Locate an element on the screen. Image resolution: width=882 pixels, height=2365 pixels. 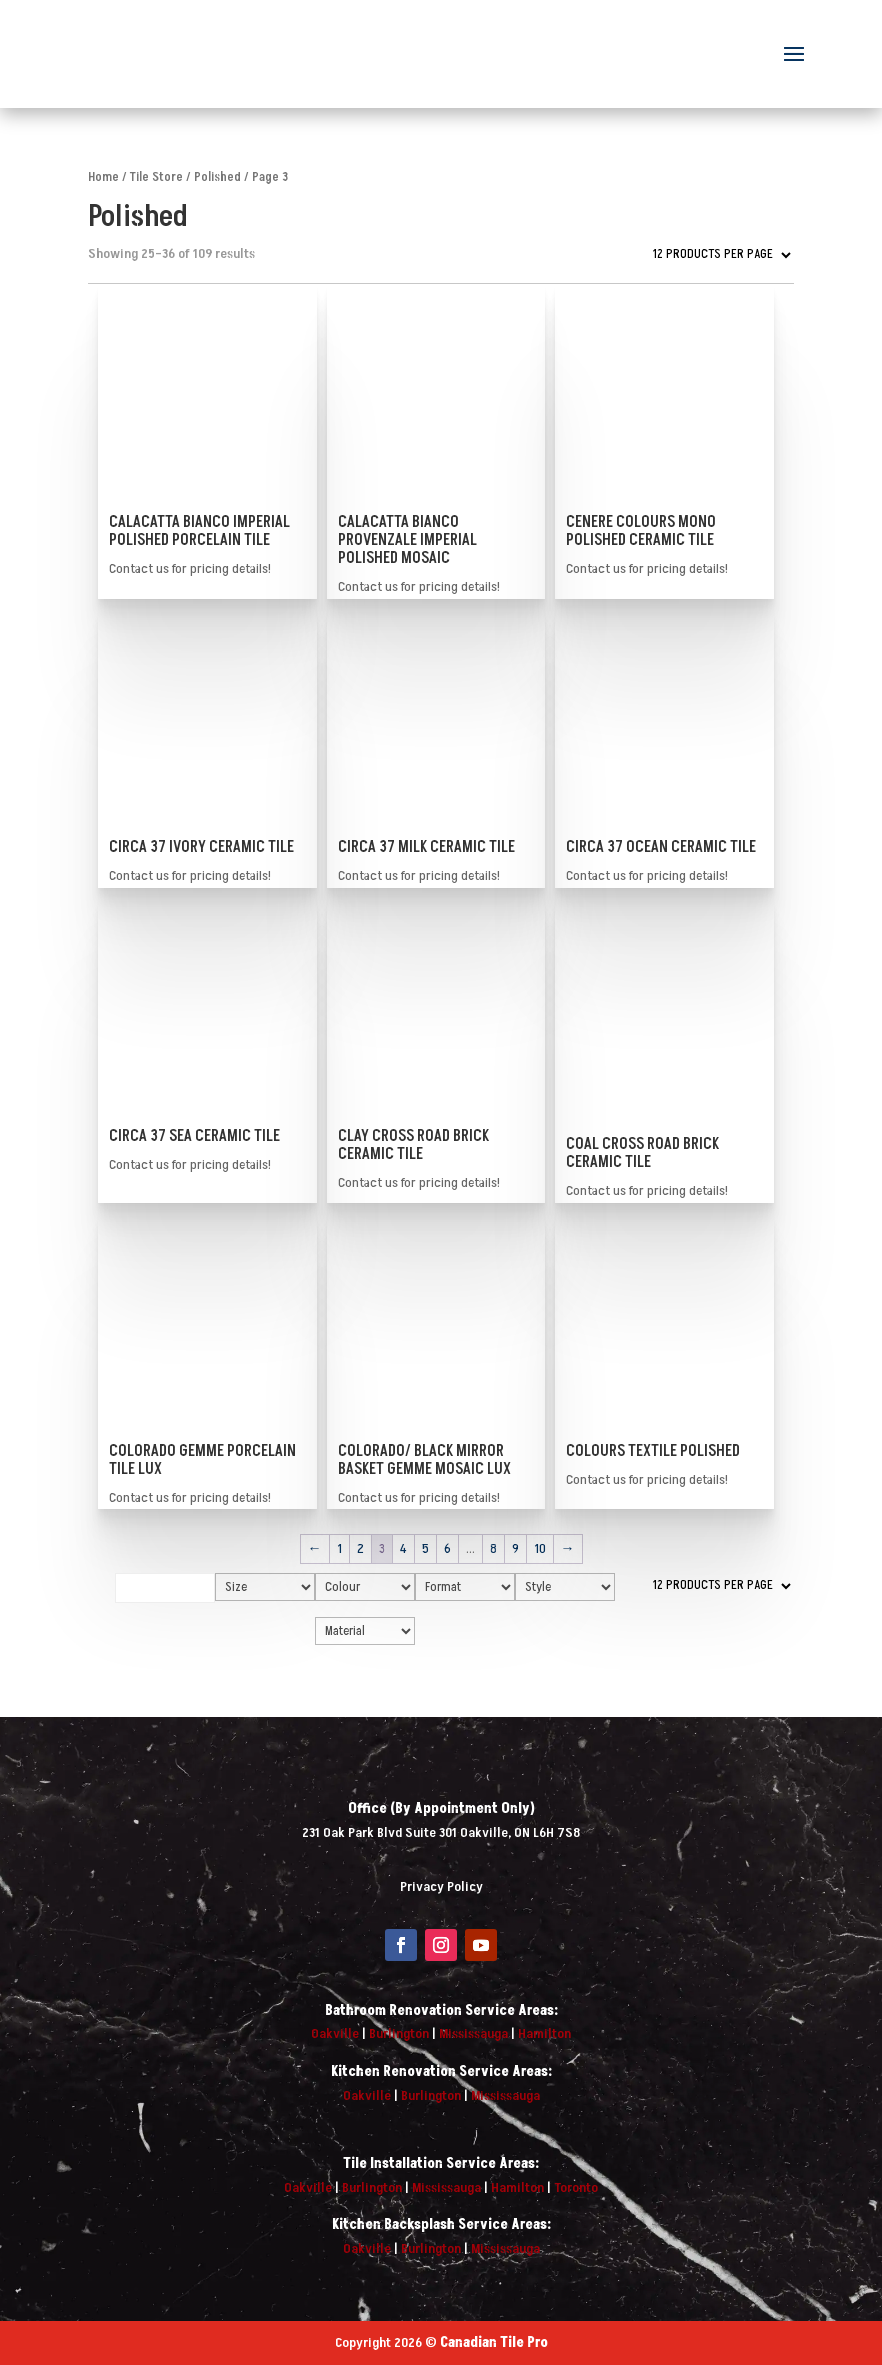
Mississauga is located at coordinates (473, 2033).